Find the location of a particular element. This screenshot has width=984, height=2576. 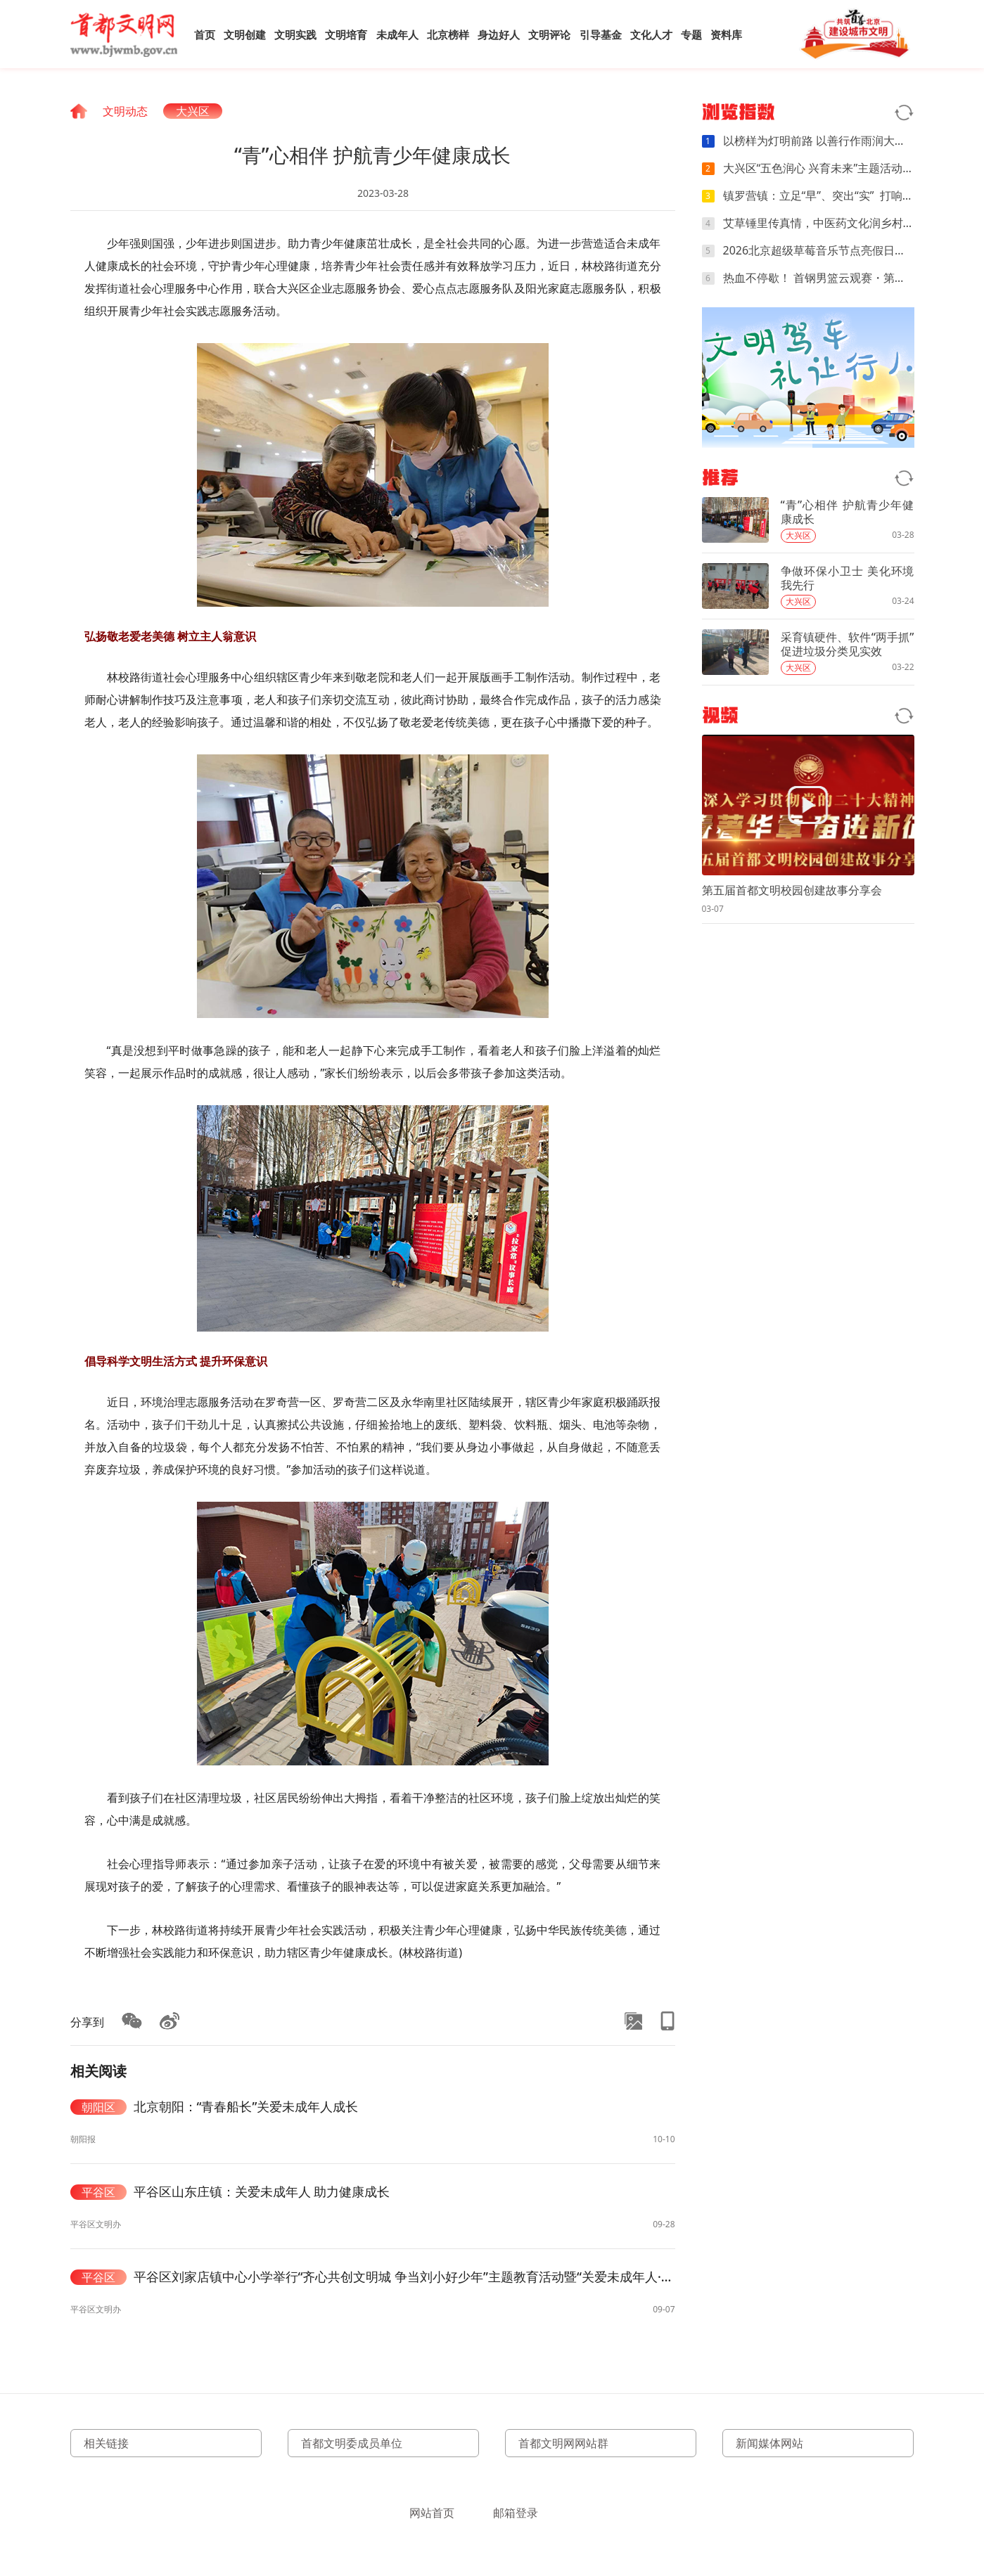

北京榜样 is located at coordinates (448, 34).